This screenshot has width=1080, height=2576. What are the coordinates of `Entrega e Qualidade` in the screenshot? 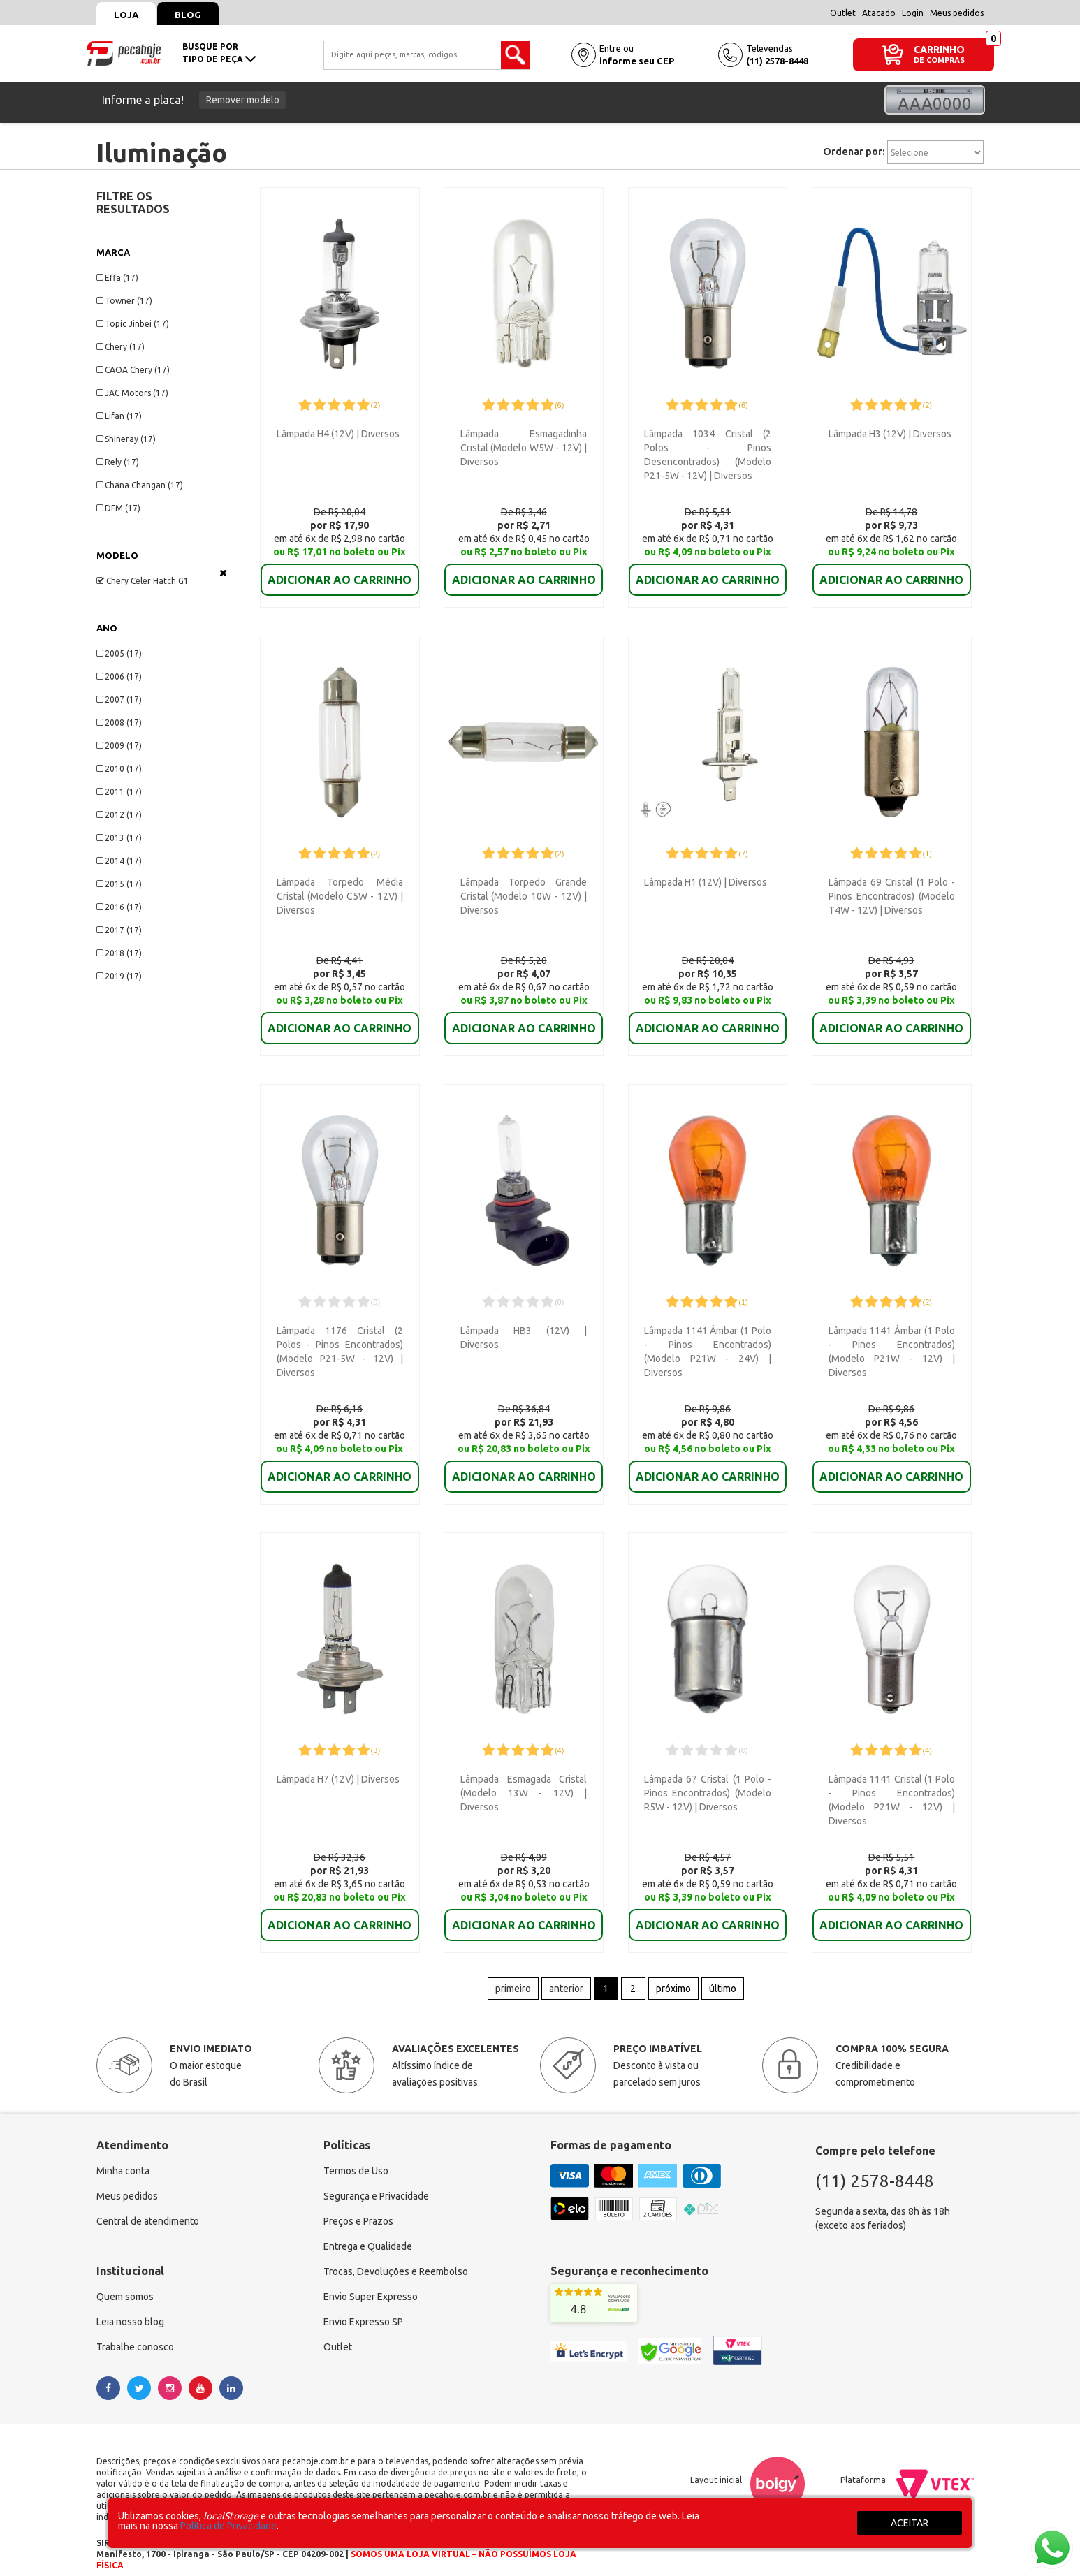 It's located at (367, 2226).